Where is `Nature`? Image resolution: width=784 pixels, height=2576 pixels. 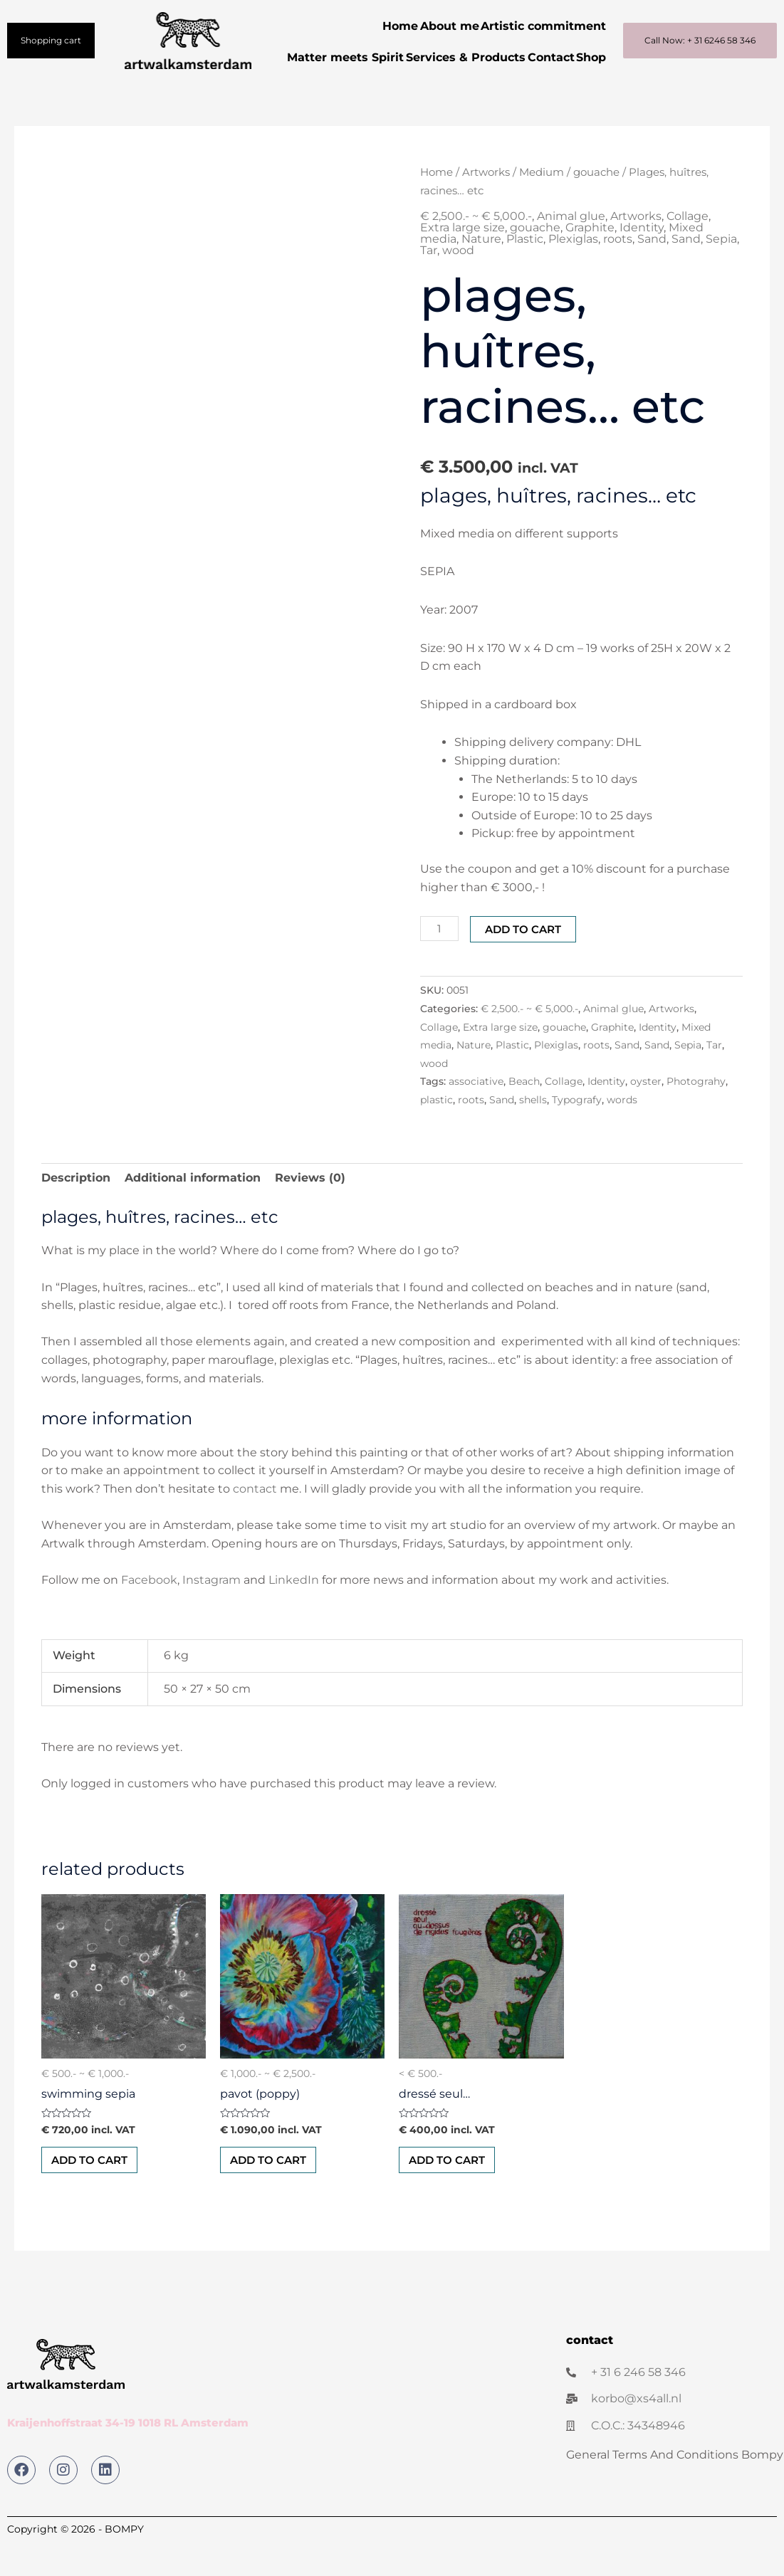 Nature is located at coordinates (481, 270).